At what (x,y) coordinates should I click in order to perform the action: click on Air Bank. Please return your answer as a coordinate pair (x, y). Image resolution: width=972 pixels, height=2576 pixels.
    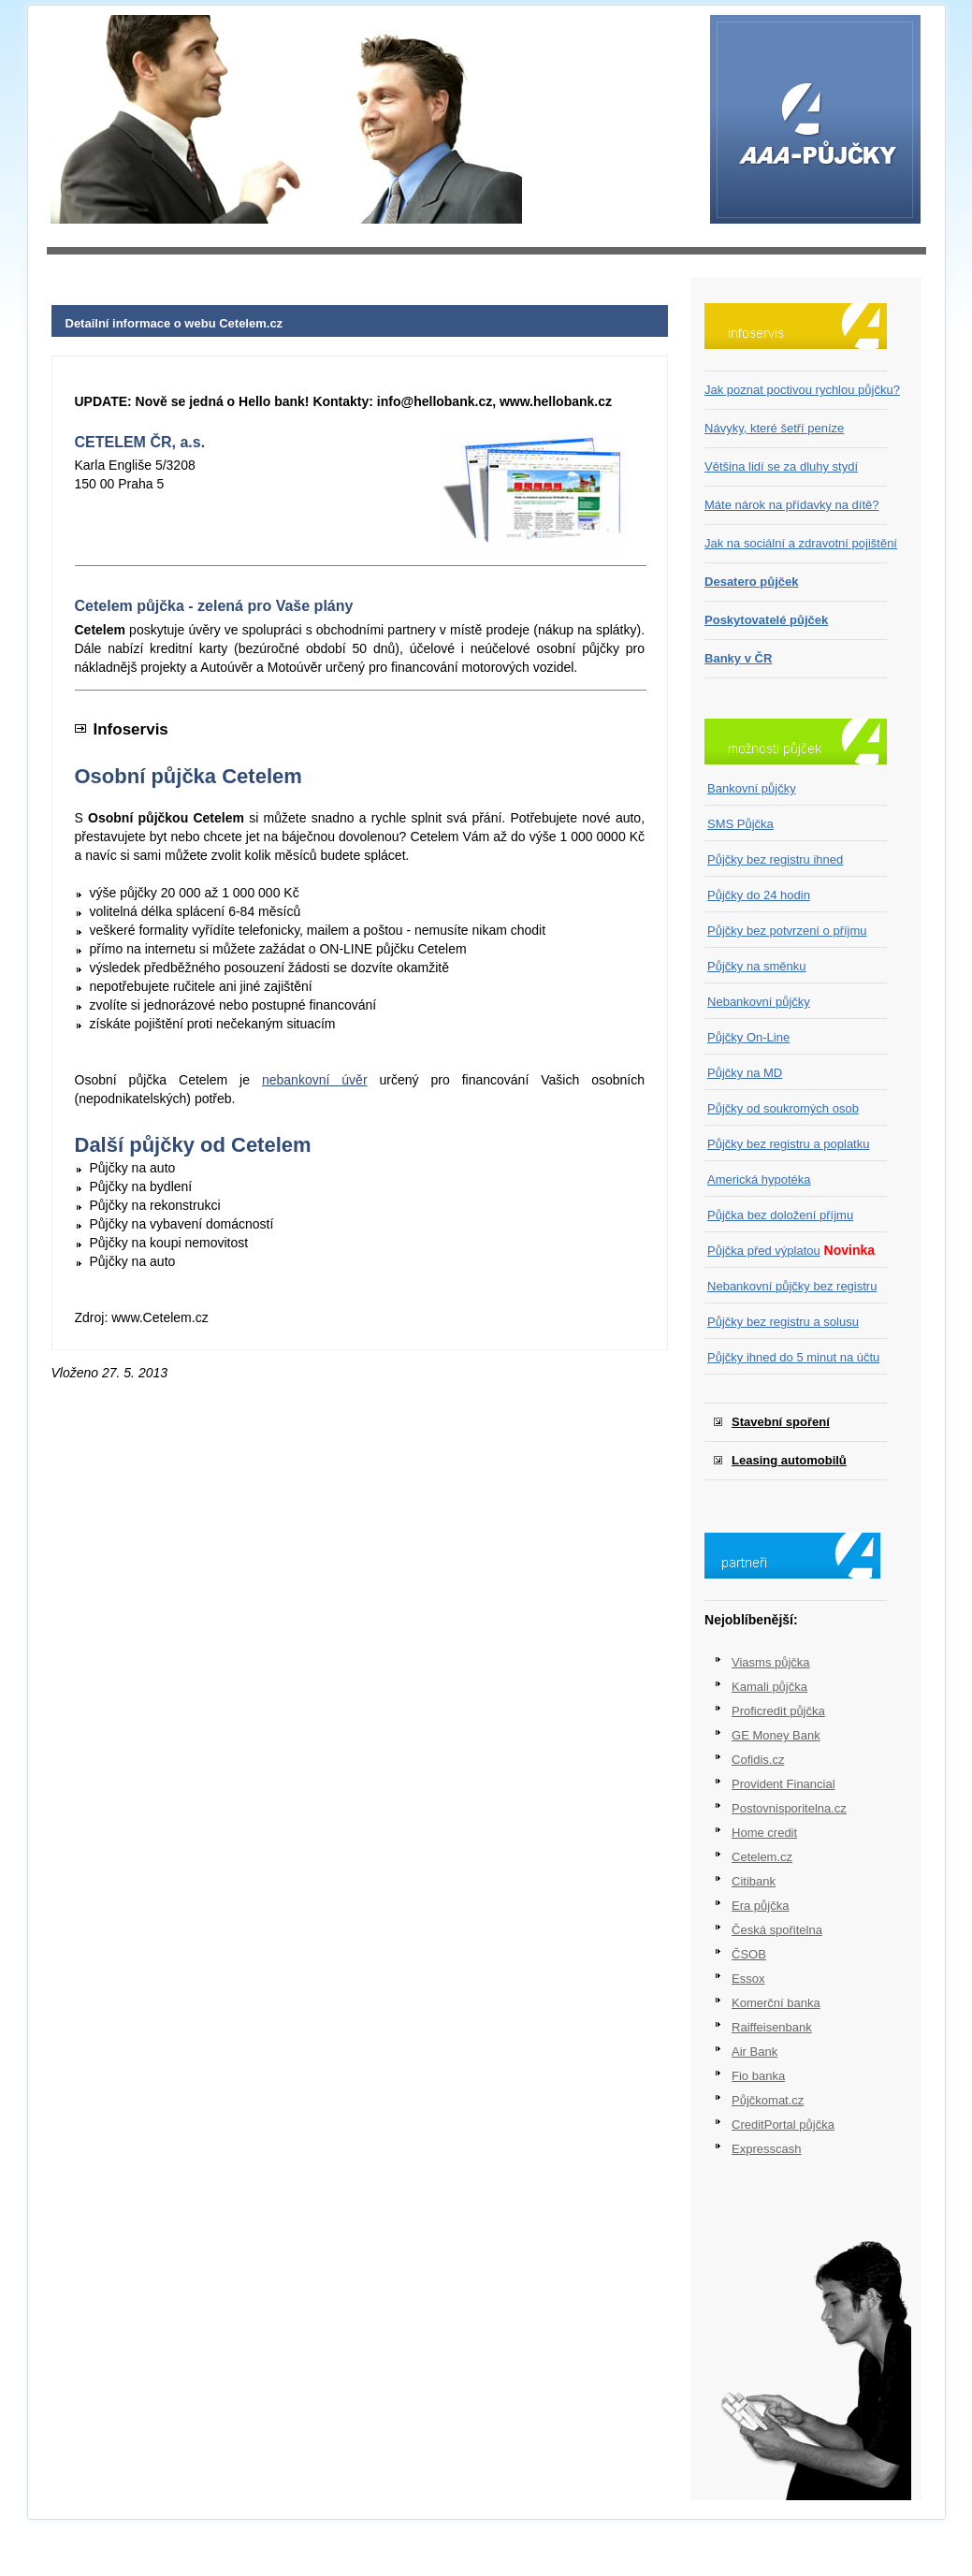
    Looking at the image, I should click on (754, 2052).